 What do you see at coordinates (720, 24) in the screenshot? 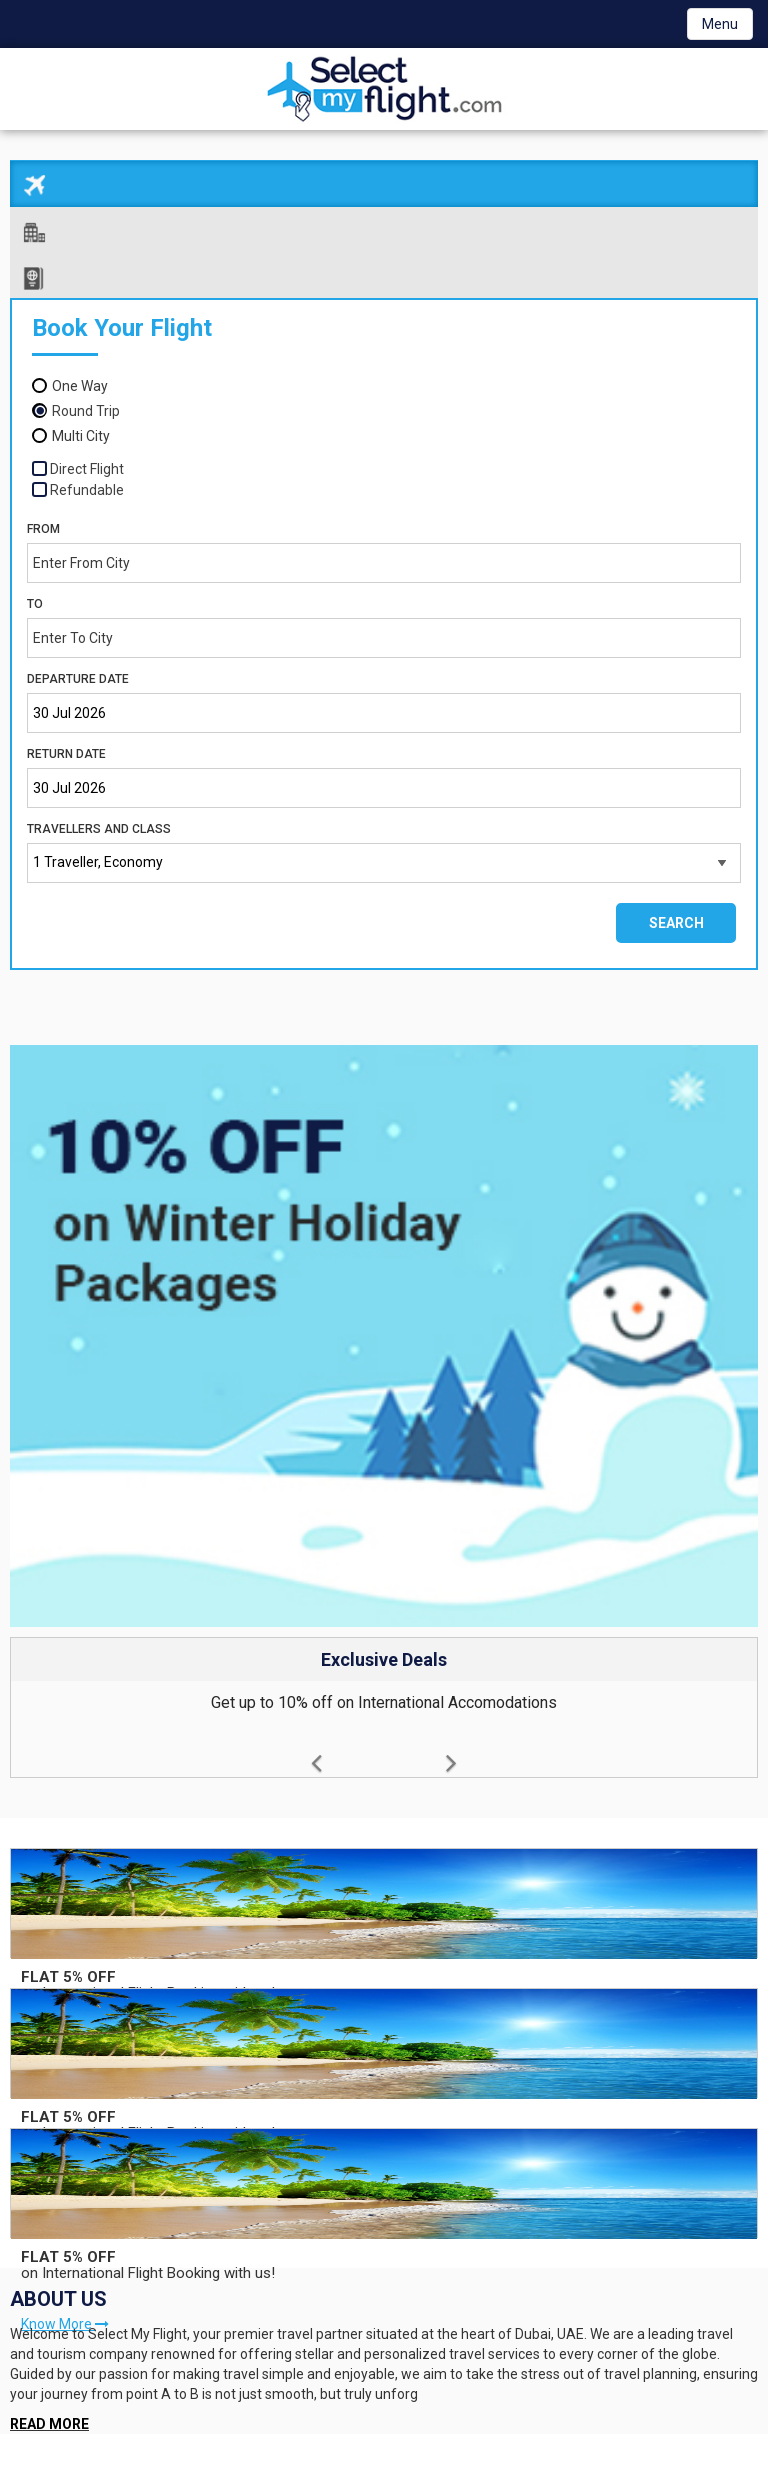
I see `Menu` at bounding box center [720, 24].